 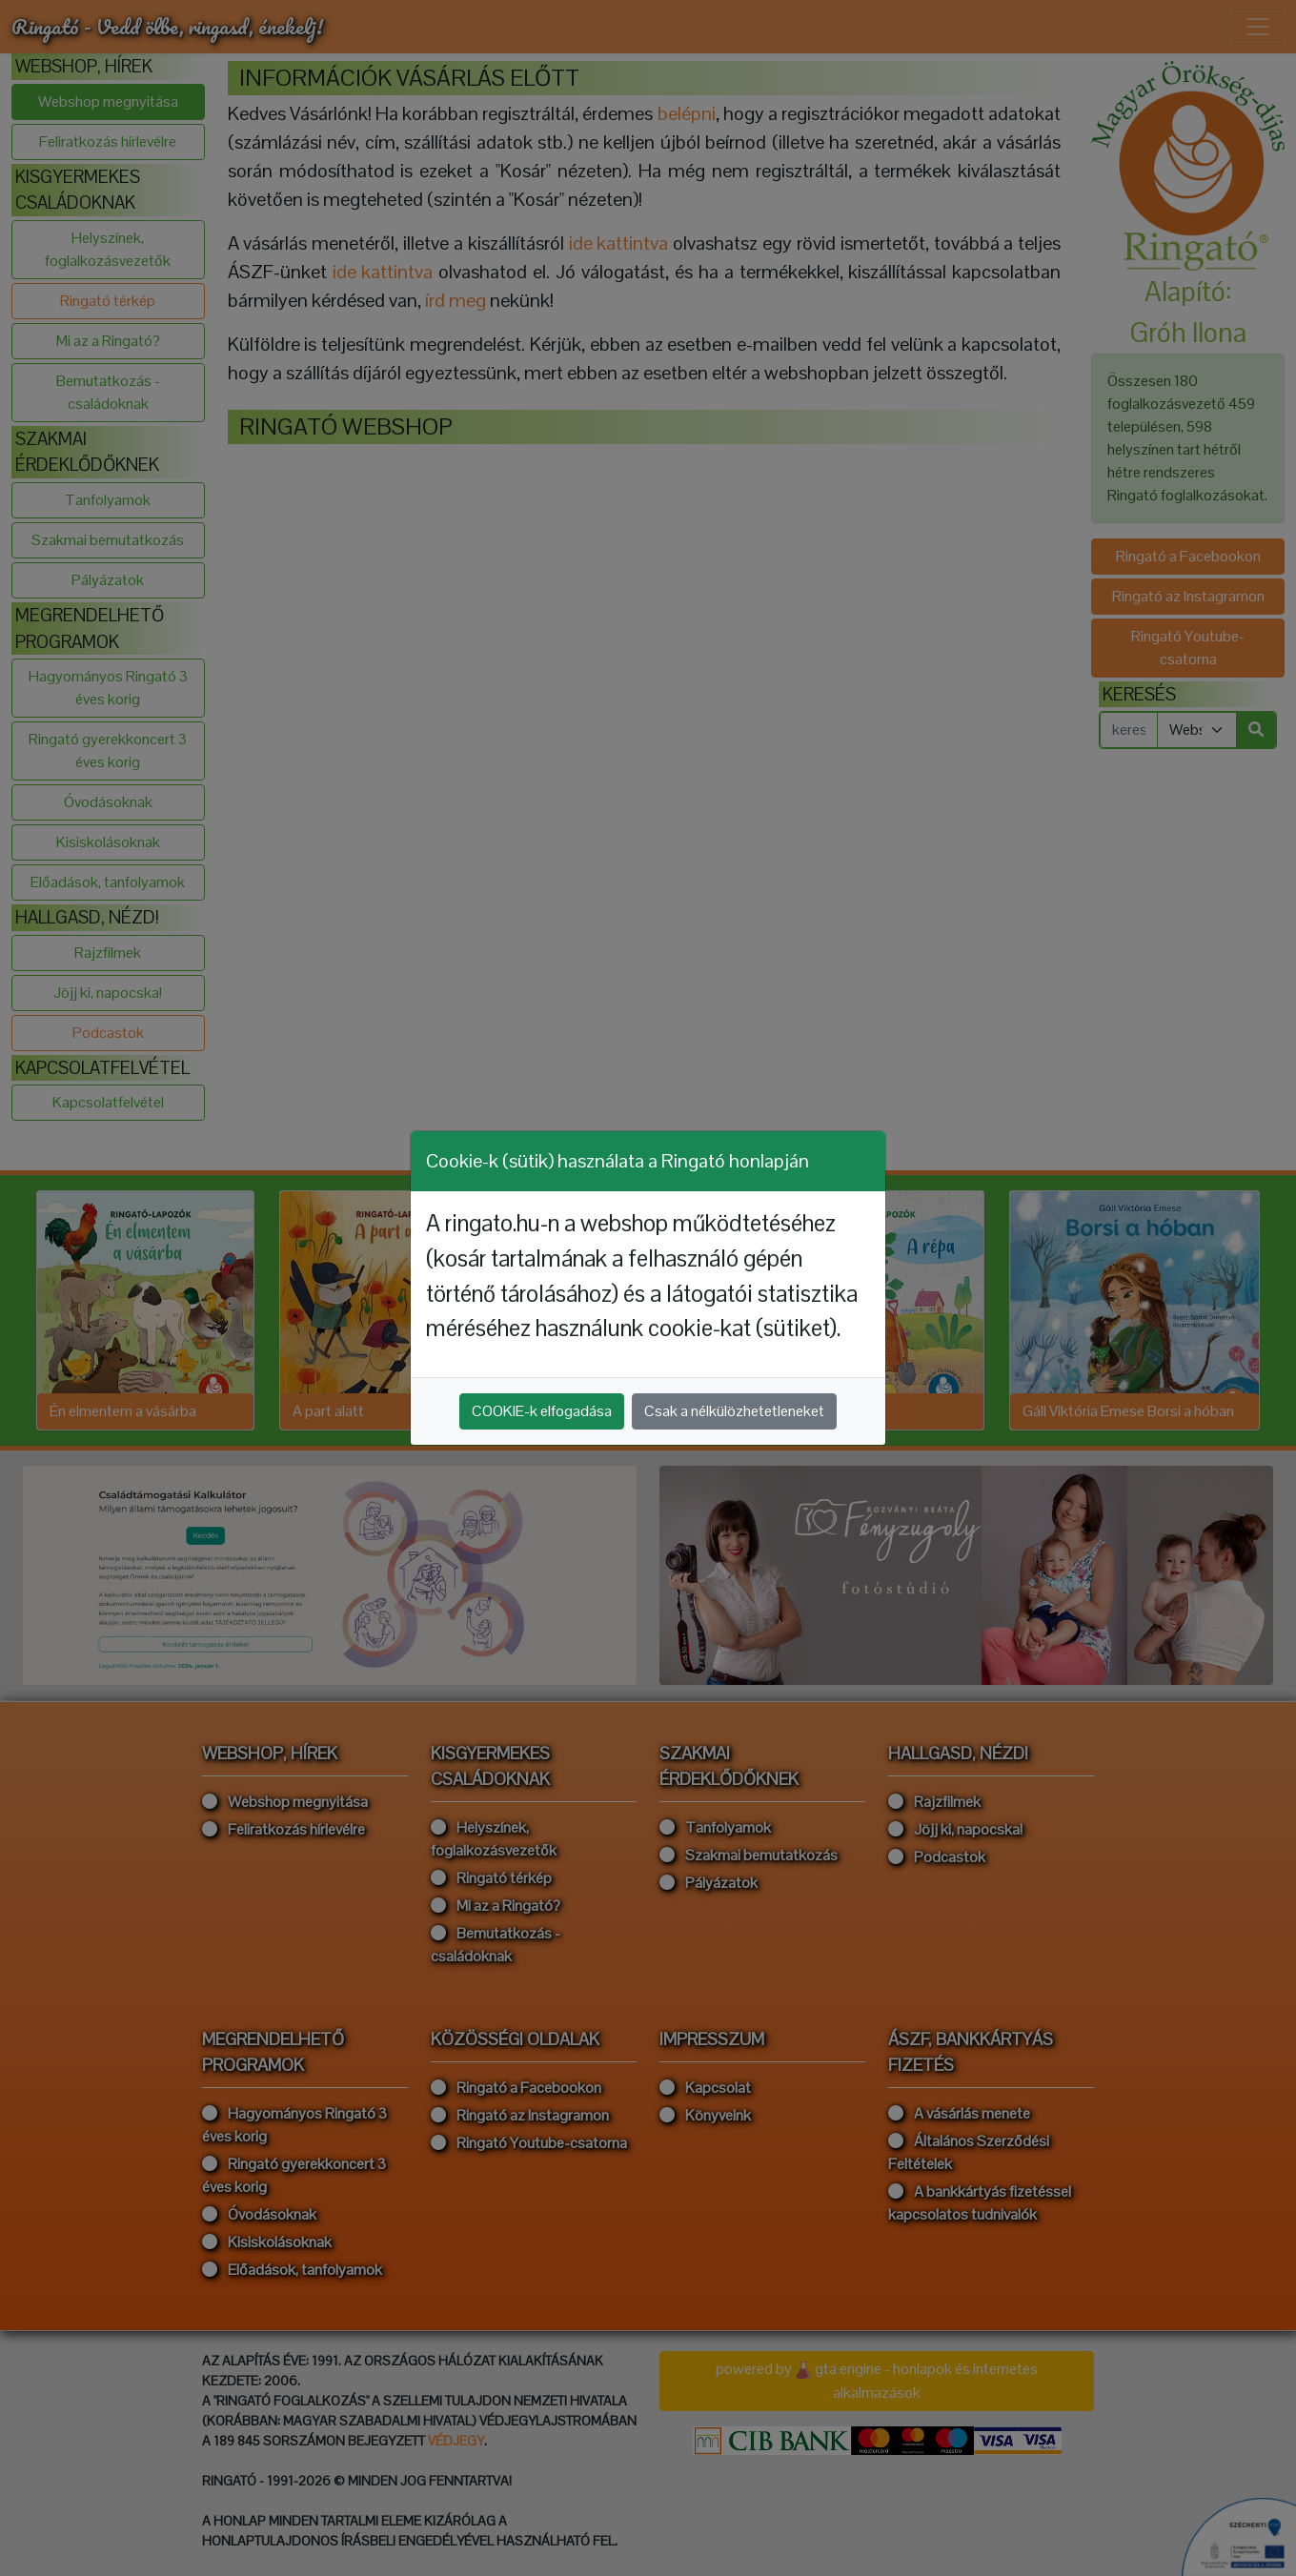 What do you see at coordinates (542, 1411) in the screenshot?
I see `COOKIE-k elfogadása` at bounding box center [542, 1411].